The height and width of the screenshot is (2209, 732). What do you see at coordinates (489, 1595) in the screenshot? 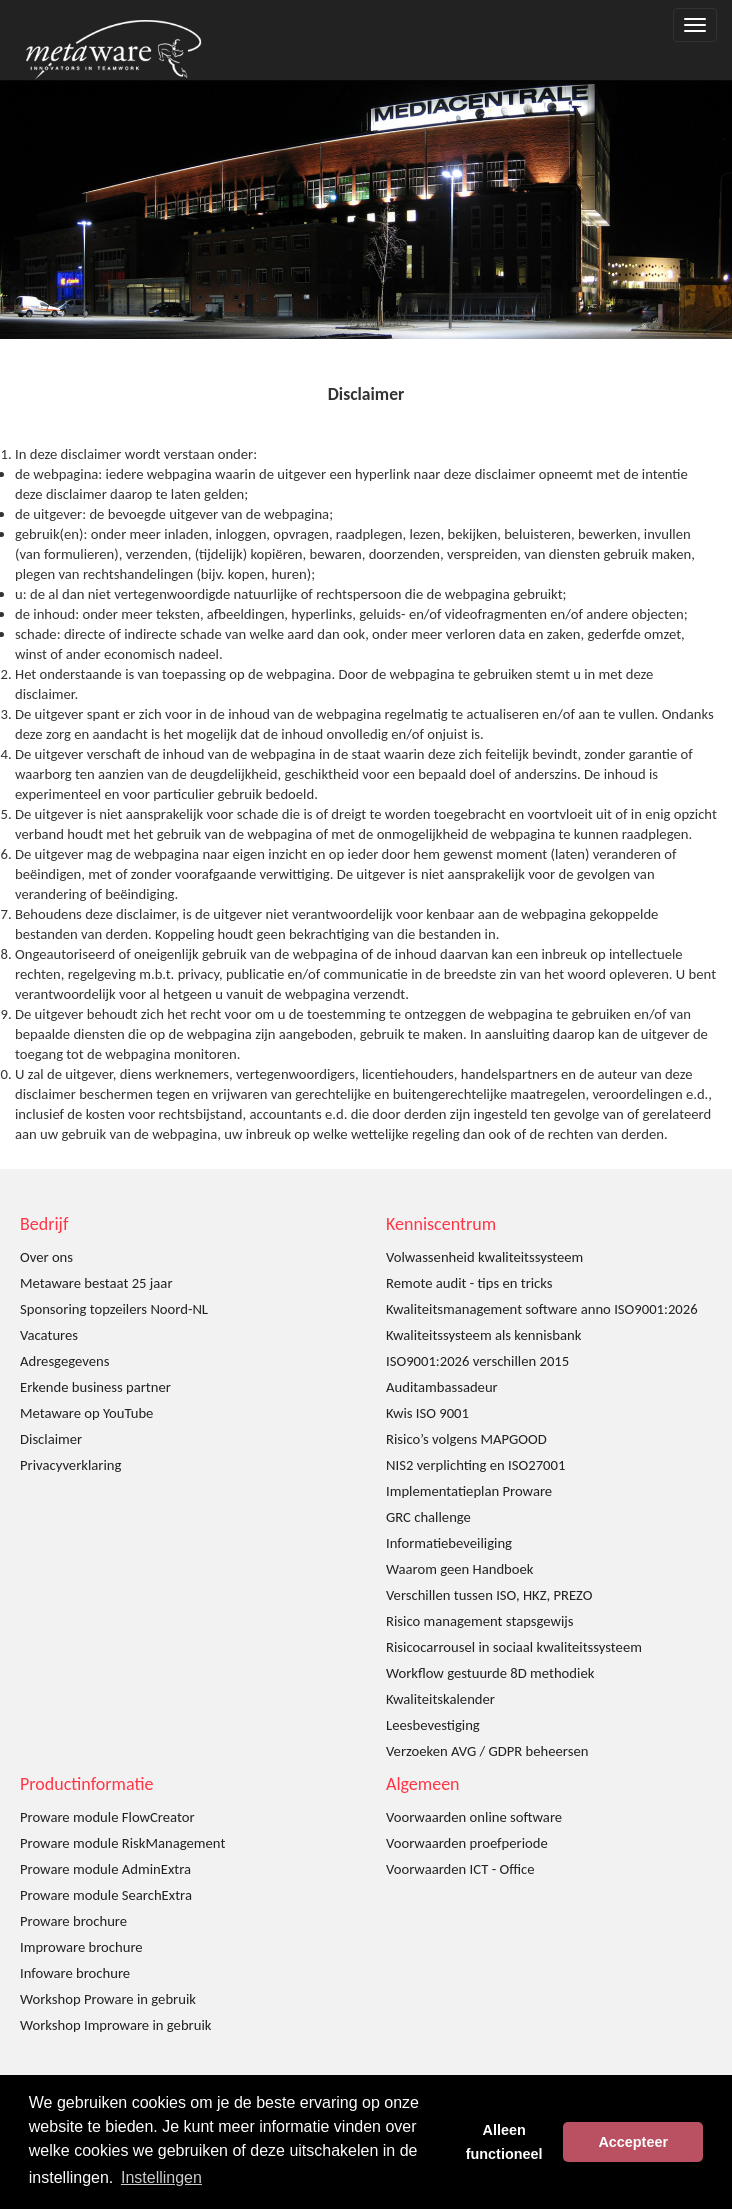
I see `Verschillen tussen ISO, HKZ, PREZO` at bounding box center [489, 1595].